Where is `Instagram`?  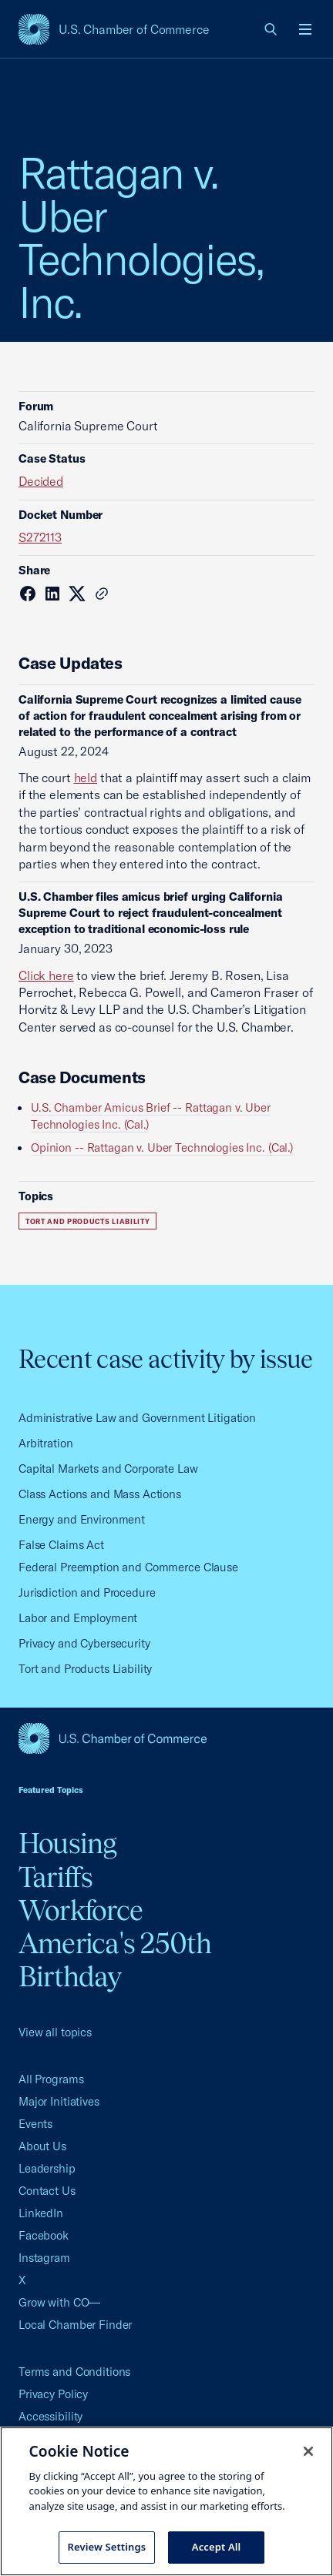
Instagram is located at coordinates (44, 2257).